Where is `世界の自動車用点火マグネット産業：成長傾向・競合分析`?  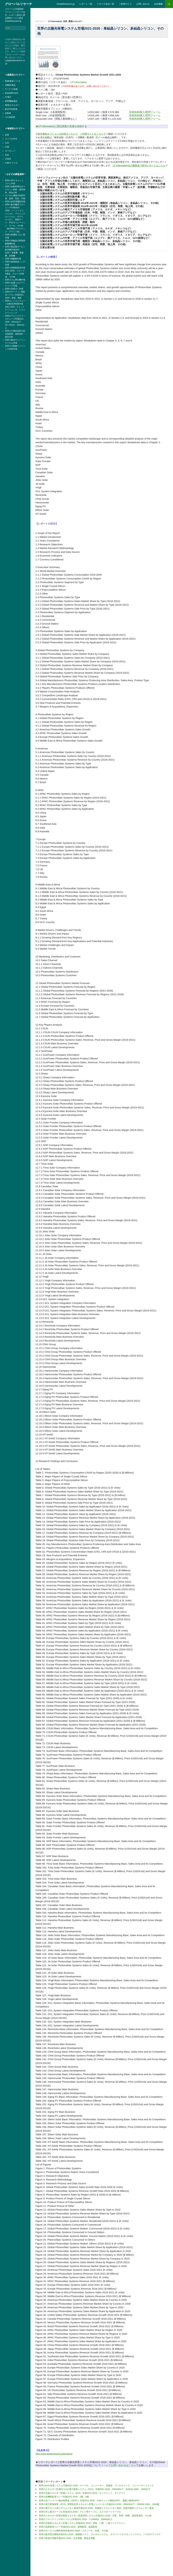
世界の自動車用点火マグネット産業：成長傾向・競合分析 is located at coordinates (15, 189).